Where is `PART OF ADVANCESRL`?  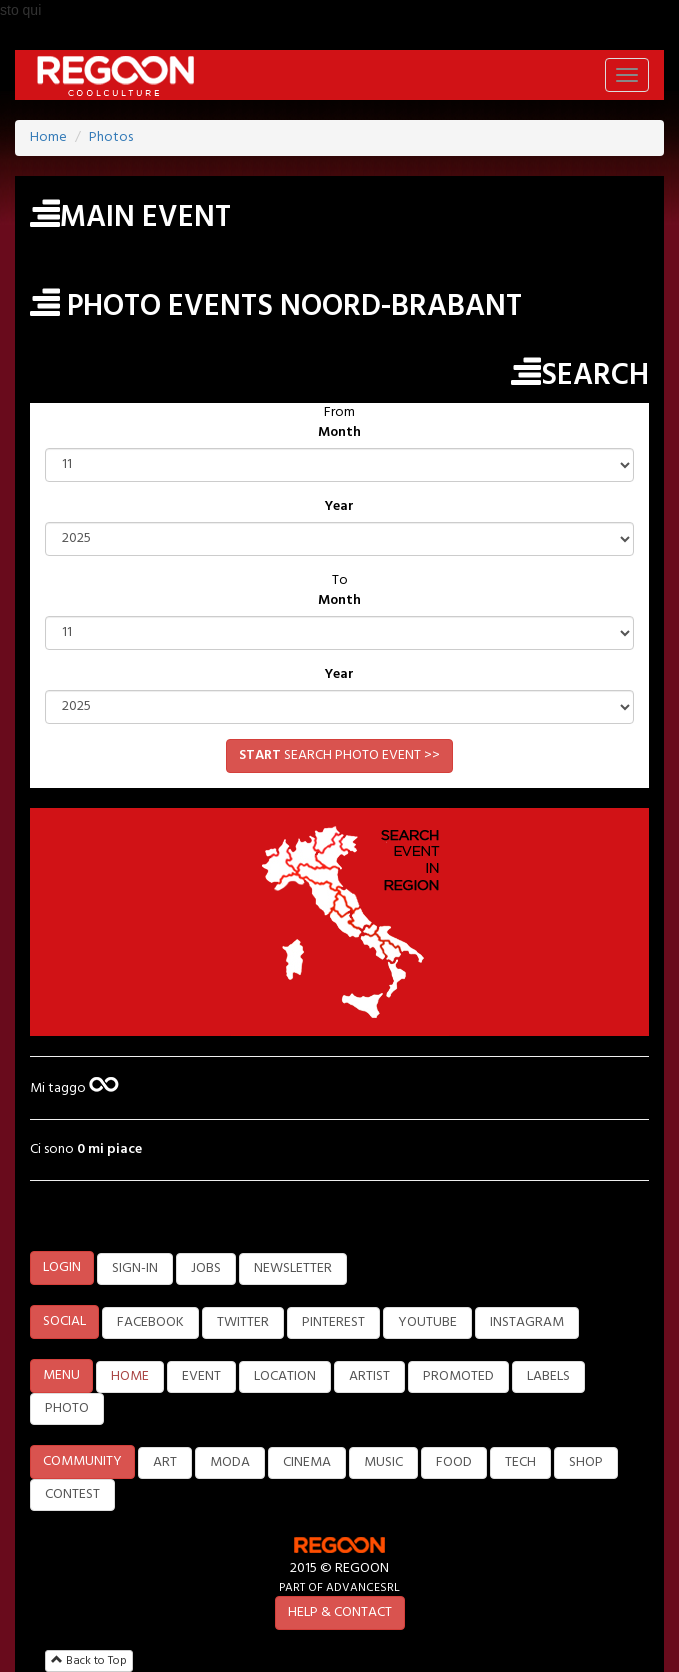 PART OF ADVANCESRL is located at coordinates (339, 1587).